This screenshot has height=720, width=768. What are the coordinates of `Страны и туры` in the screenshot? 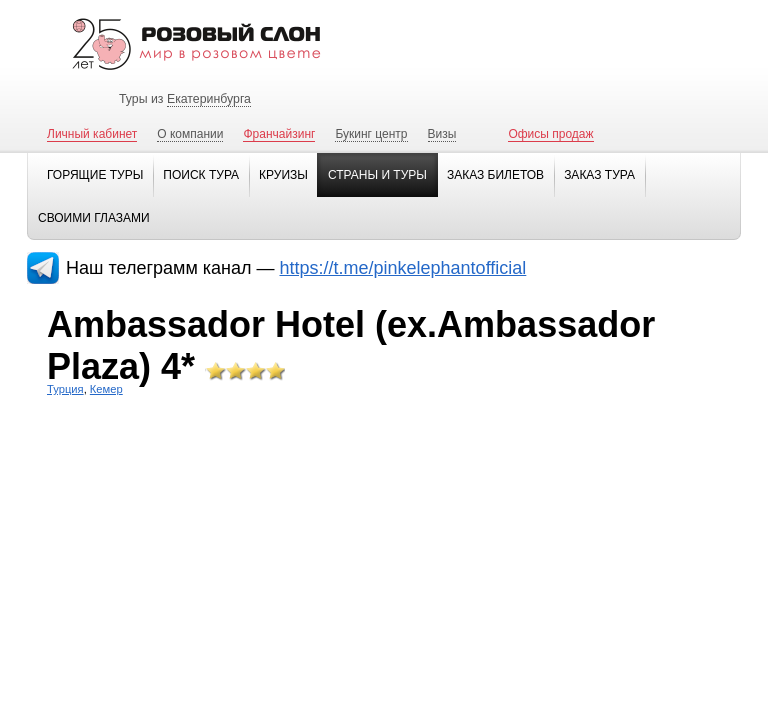 It's located at (377, 175).